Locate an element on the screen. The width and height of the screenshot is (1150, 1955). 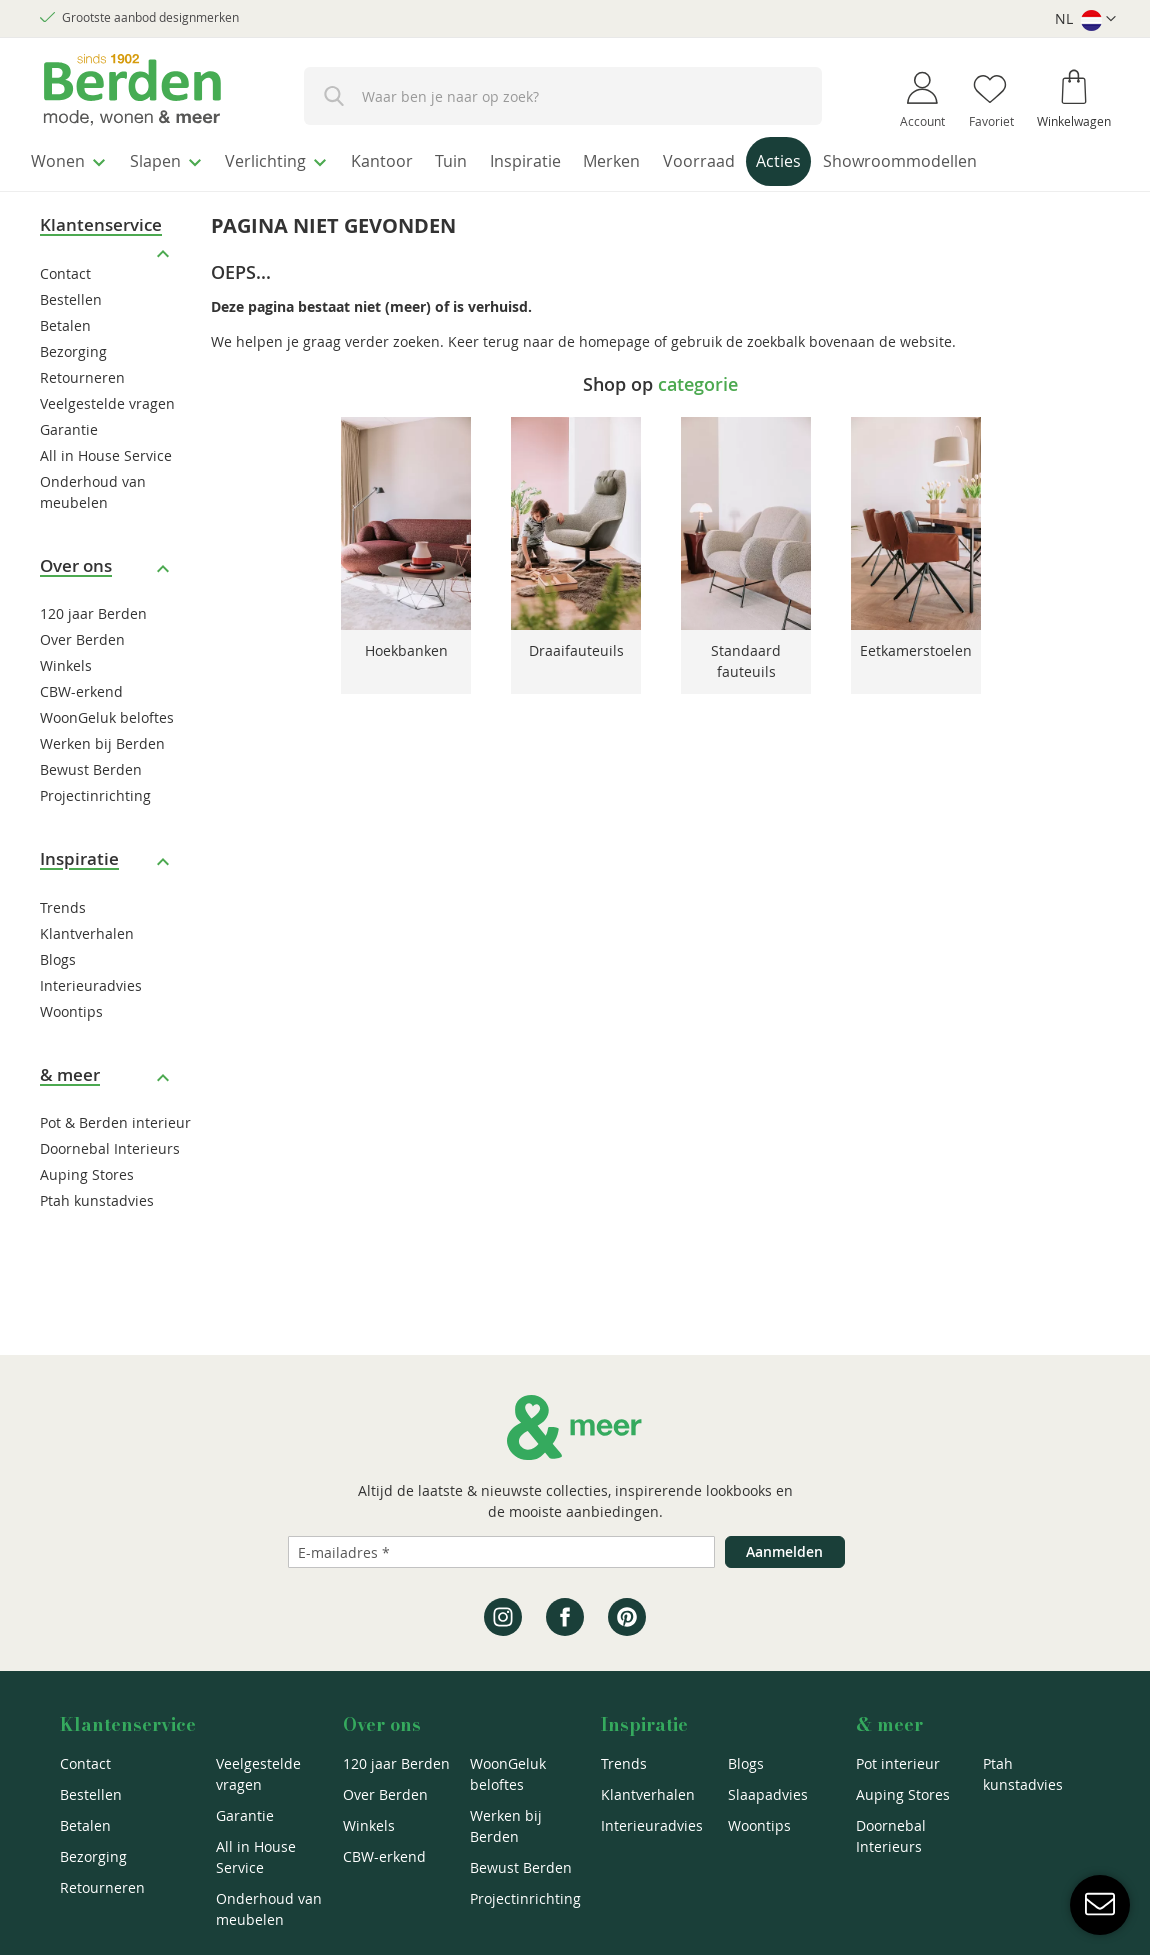
Betalen is located at coordinates (65, 320).